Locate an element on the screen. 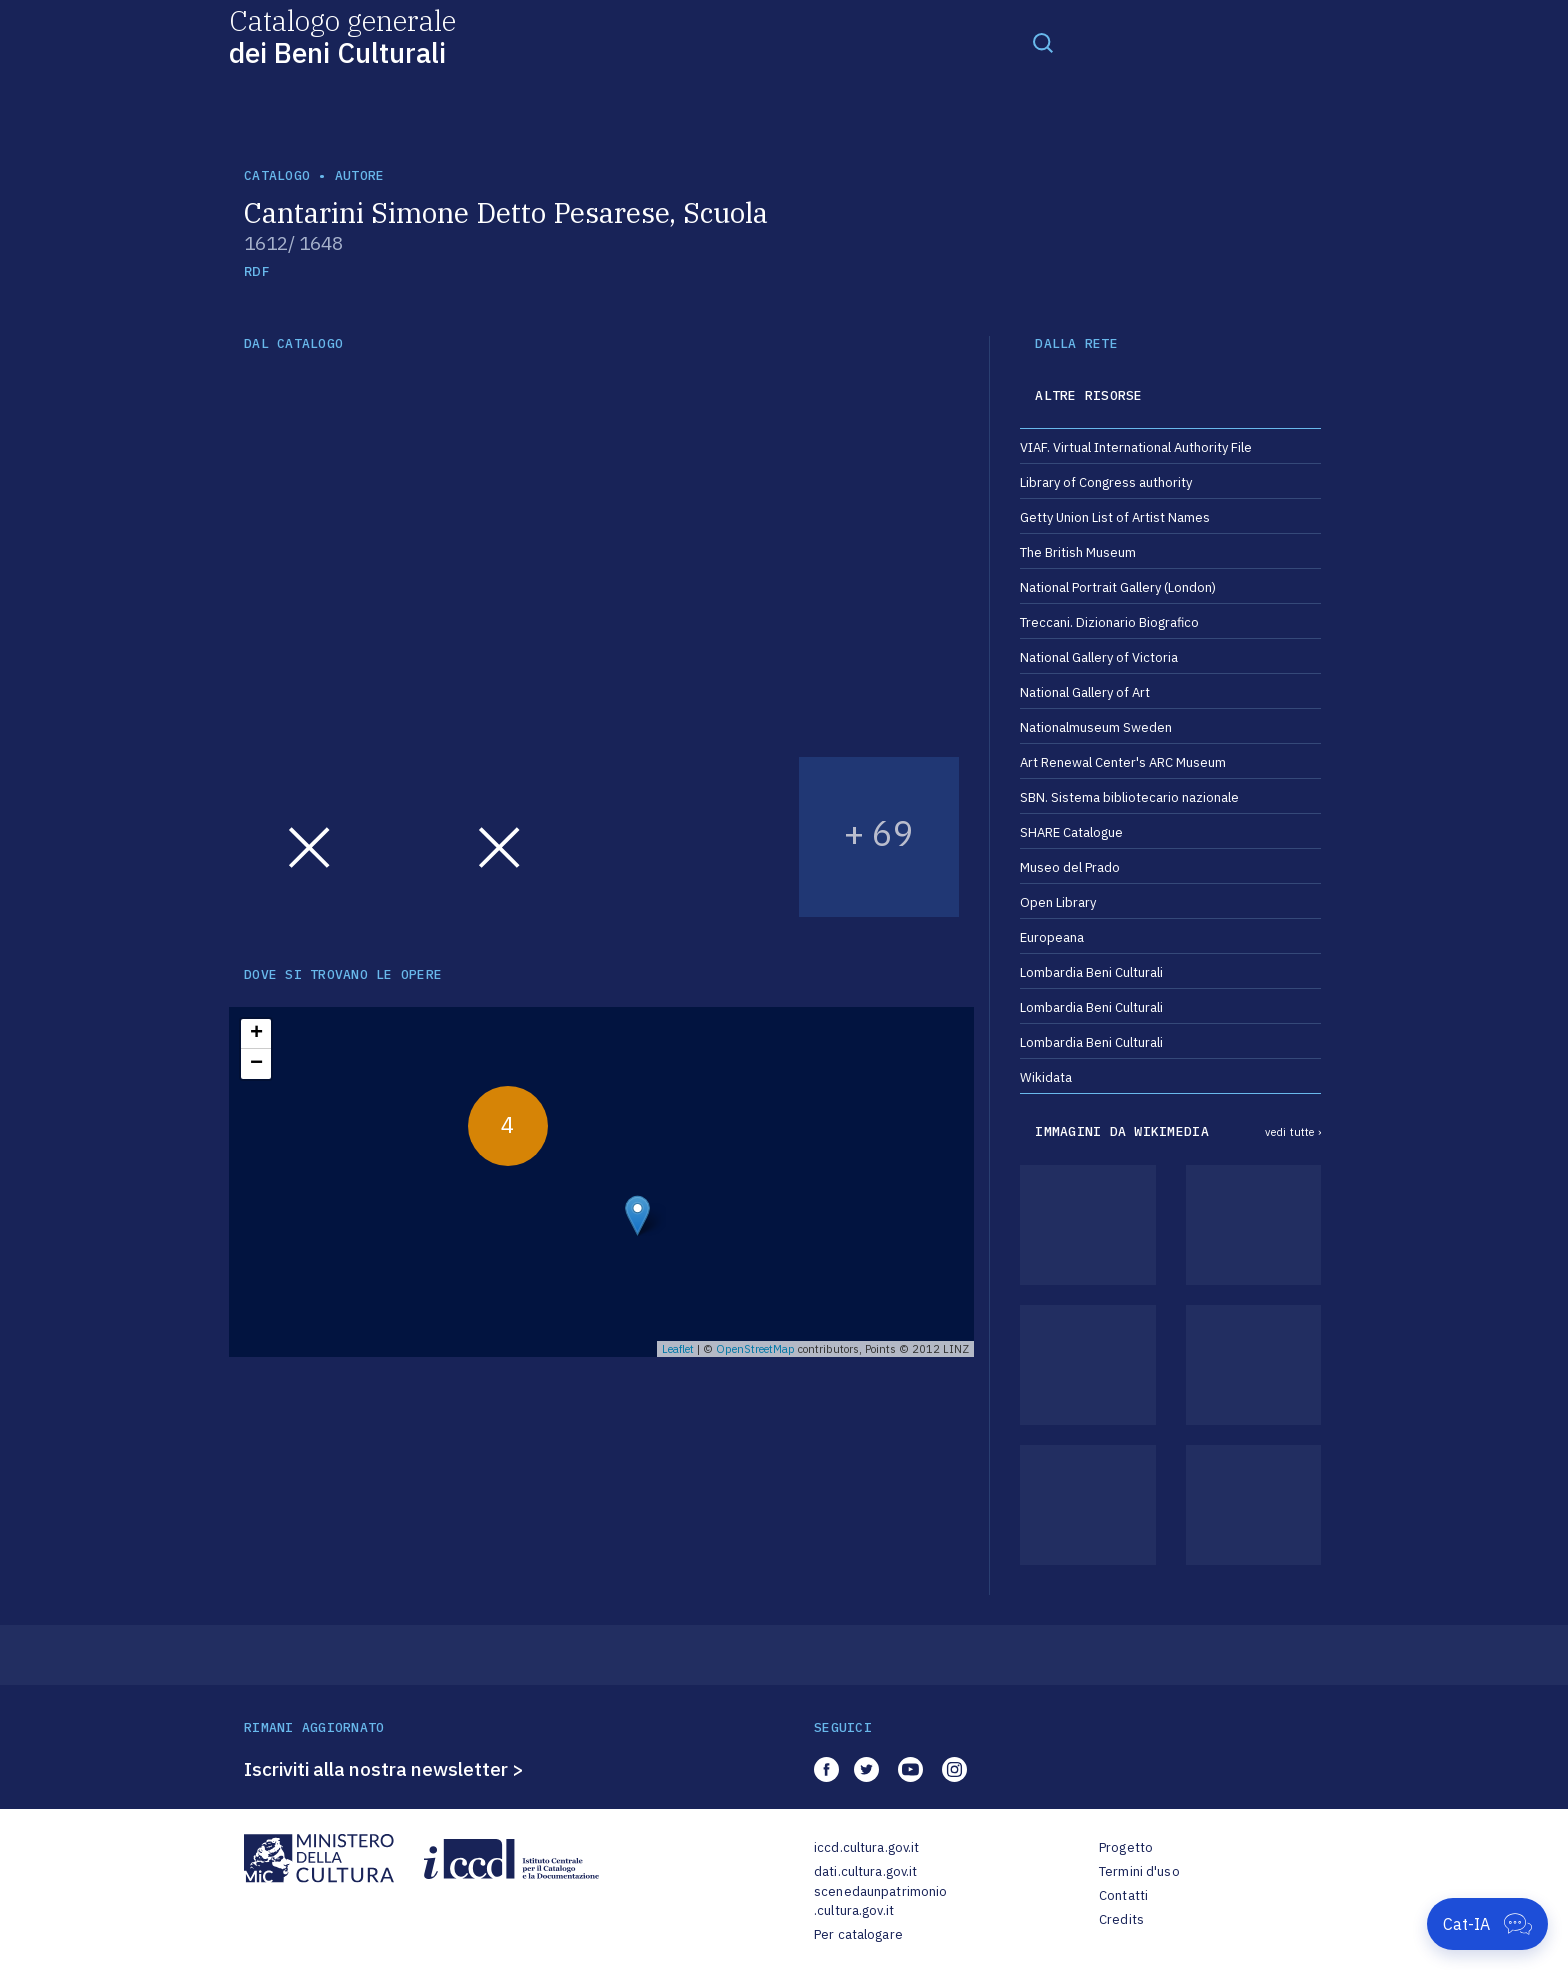 The image size is (1568, 1970). [Toggle navigation] is located at coordinates (1043, 42).